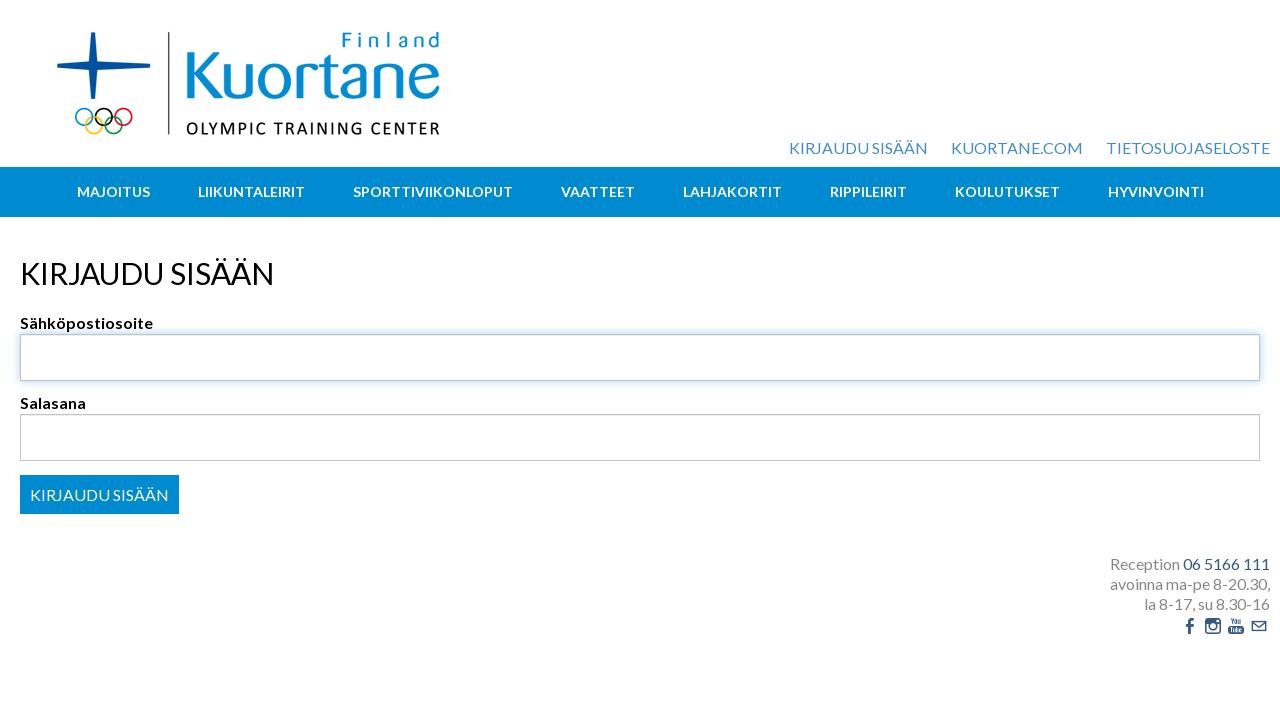  What do you see at coordinates (1156, 191) in the screenshot?
I see `Hyvinvointi` at bounding box center [1156, 191].